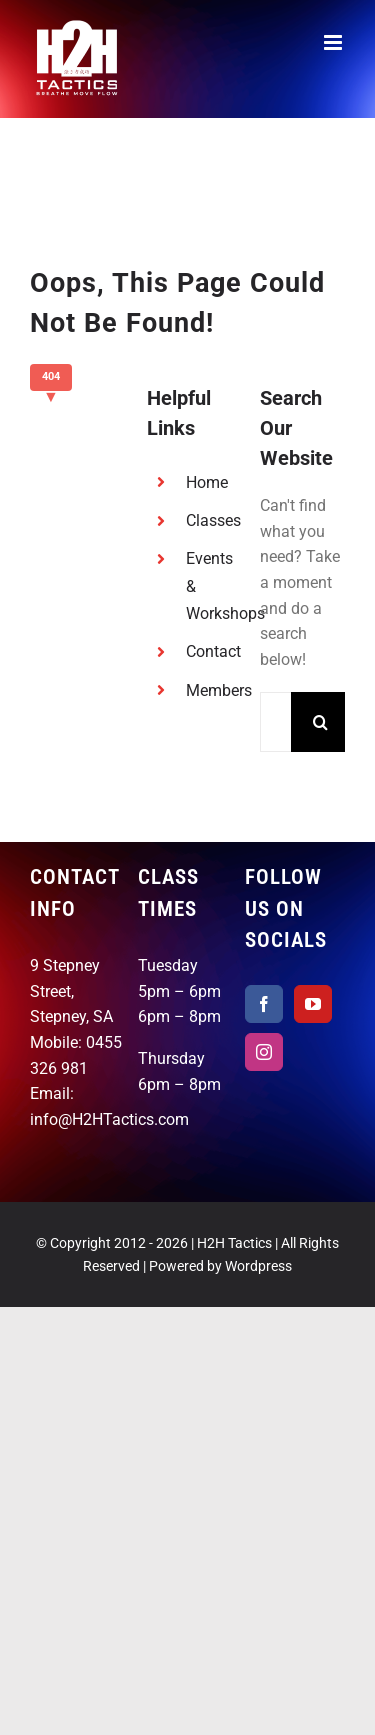 This screenshot has height=1735, width=375. What do you see at coordinates (264, 1004) in the screenshot?
I see `[Facebook]` at bounding box center [264, 1004].